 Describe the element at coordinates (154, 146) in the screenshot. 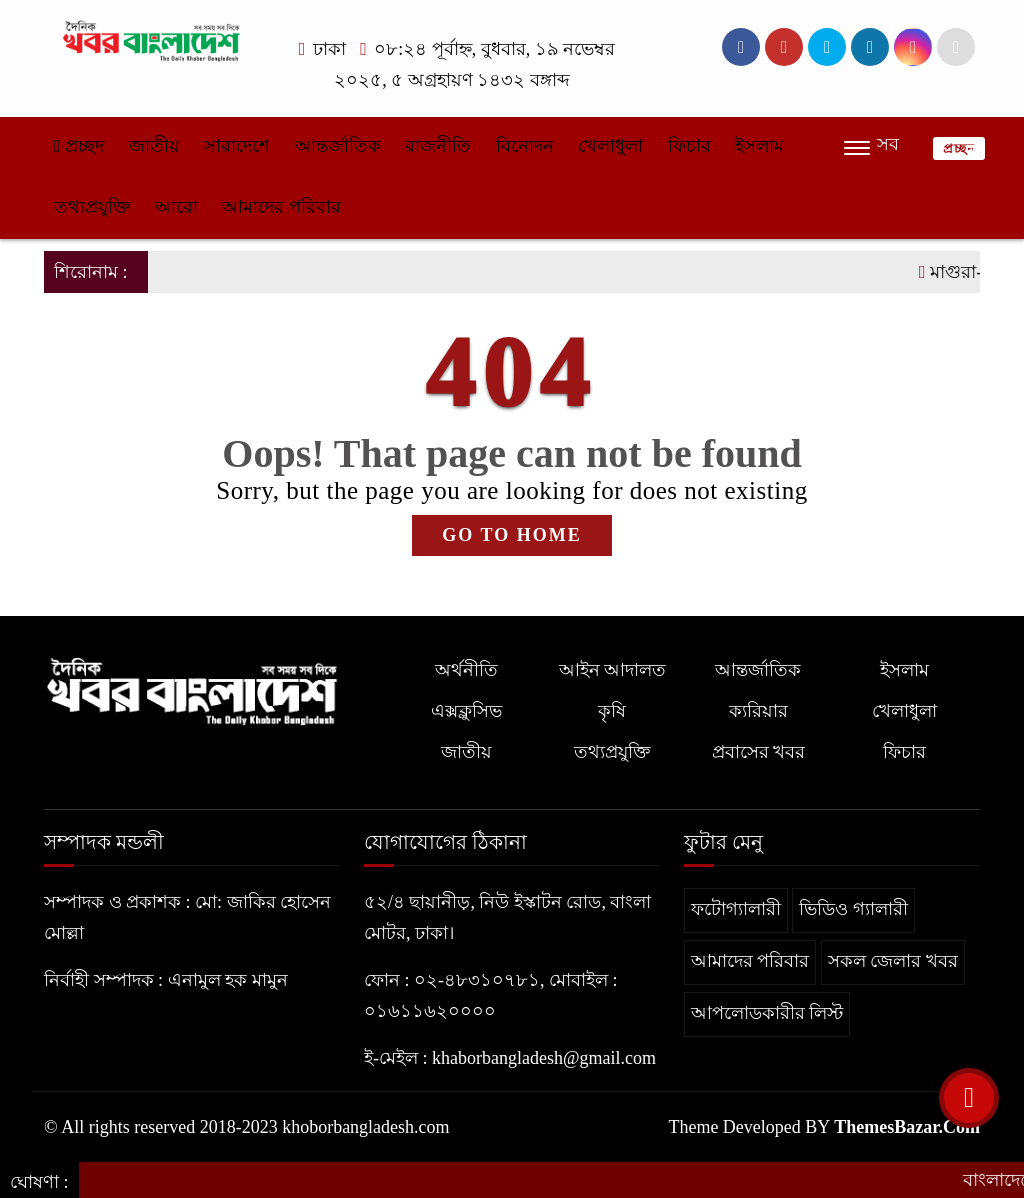

I see `জাতীয়` at that location.